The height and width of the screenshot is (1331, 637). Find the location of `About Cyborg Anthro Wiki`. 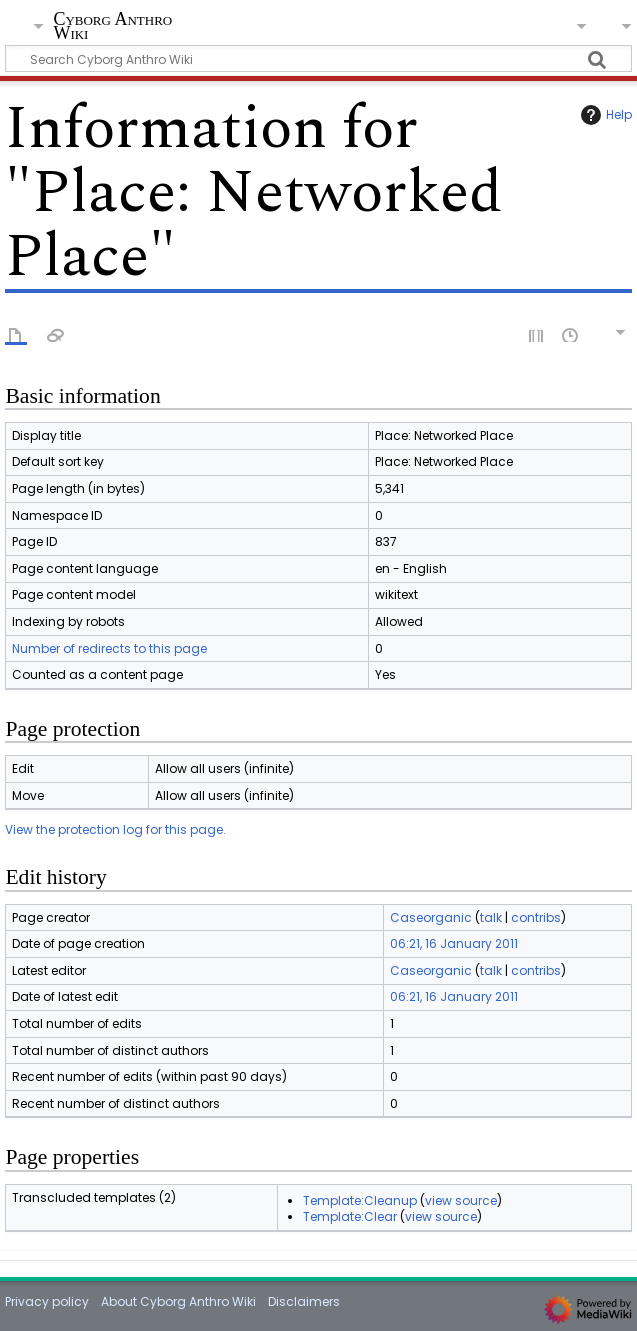

About Cyborg Anthro Wiki is located at coordinates (178, 1301).